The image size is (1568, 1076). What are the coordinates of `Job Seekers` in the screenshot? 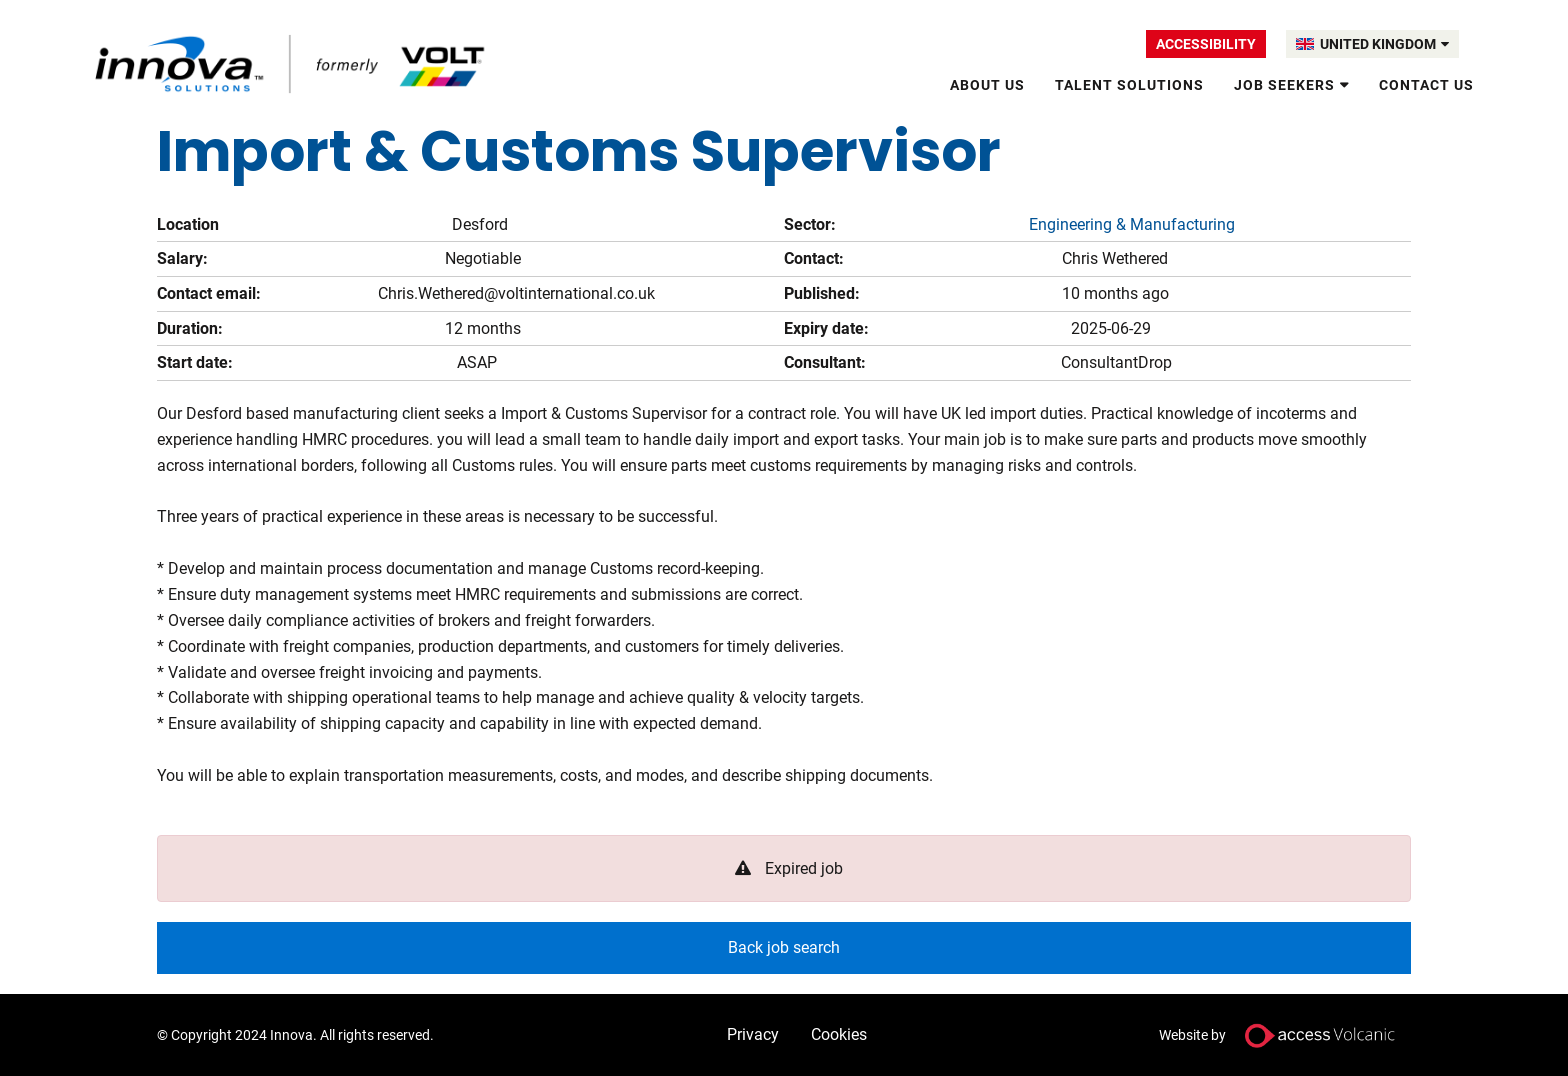 It's located at (1284, 85).